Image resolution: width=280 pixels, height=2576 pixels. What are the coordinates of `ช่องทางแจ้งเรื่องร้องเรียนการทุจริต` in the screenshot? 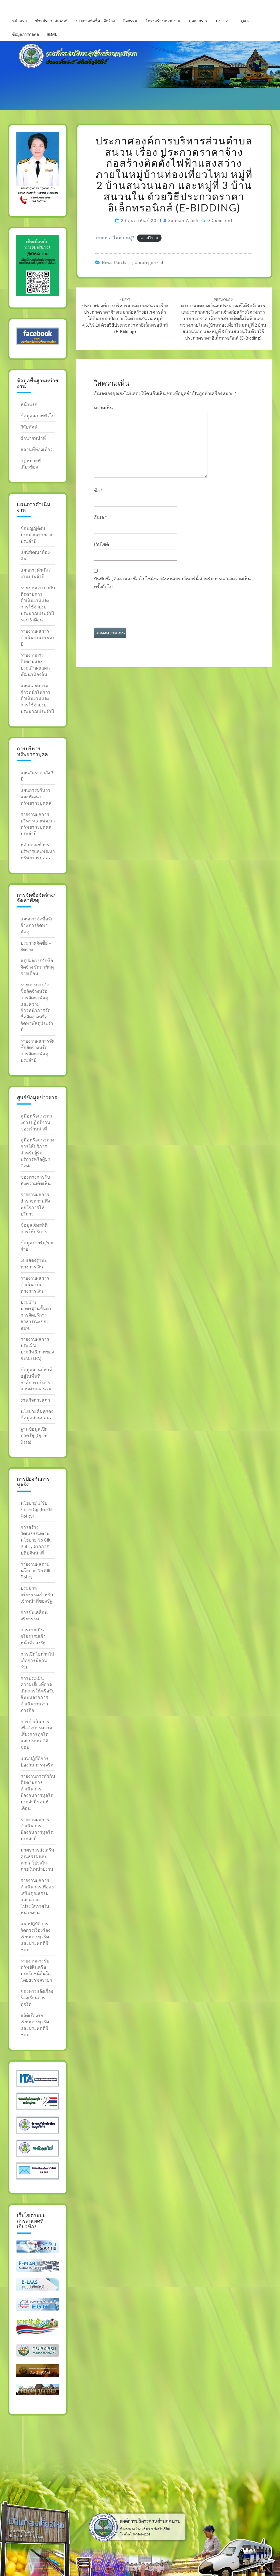 It's located at (37, 1997).